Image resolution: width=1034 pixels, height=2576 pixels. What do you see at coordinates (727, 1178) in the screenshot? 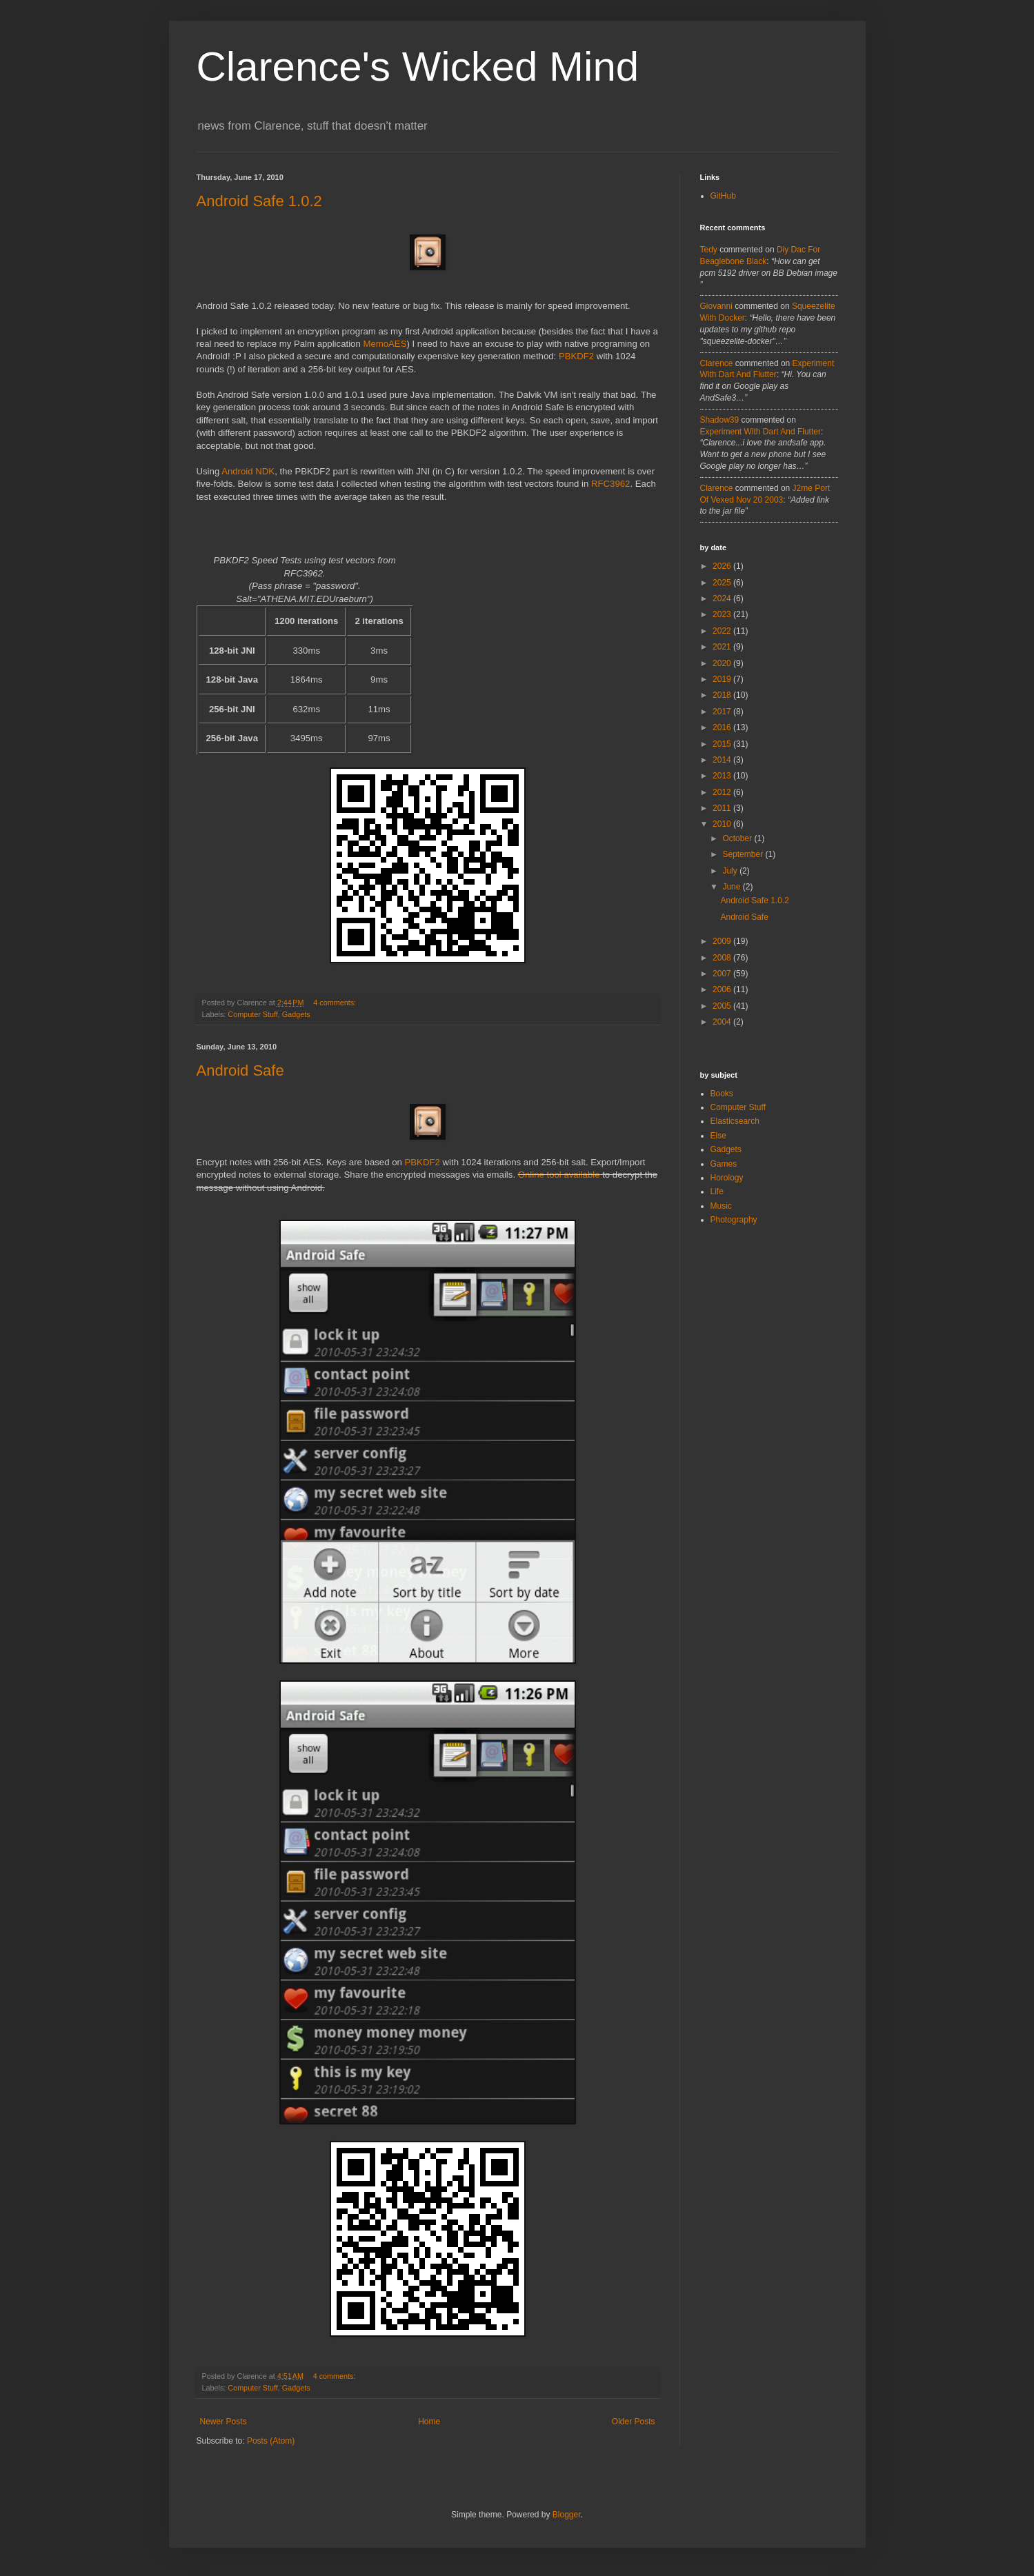
I see `Horology` at bounding box center [727, 1178].